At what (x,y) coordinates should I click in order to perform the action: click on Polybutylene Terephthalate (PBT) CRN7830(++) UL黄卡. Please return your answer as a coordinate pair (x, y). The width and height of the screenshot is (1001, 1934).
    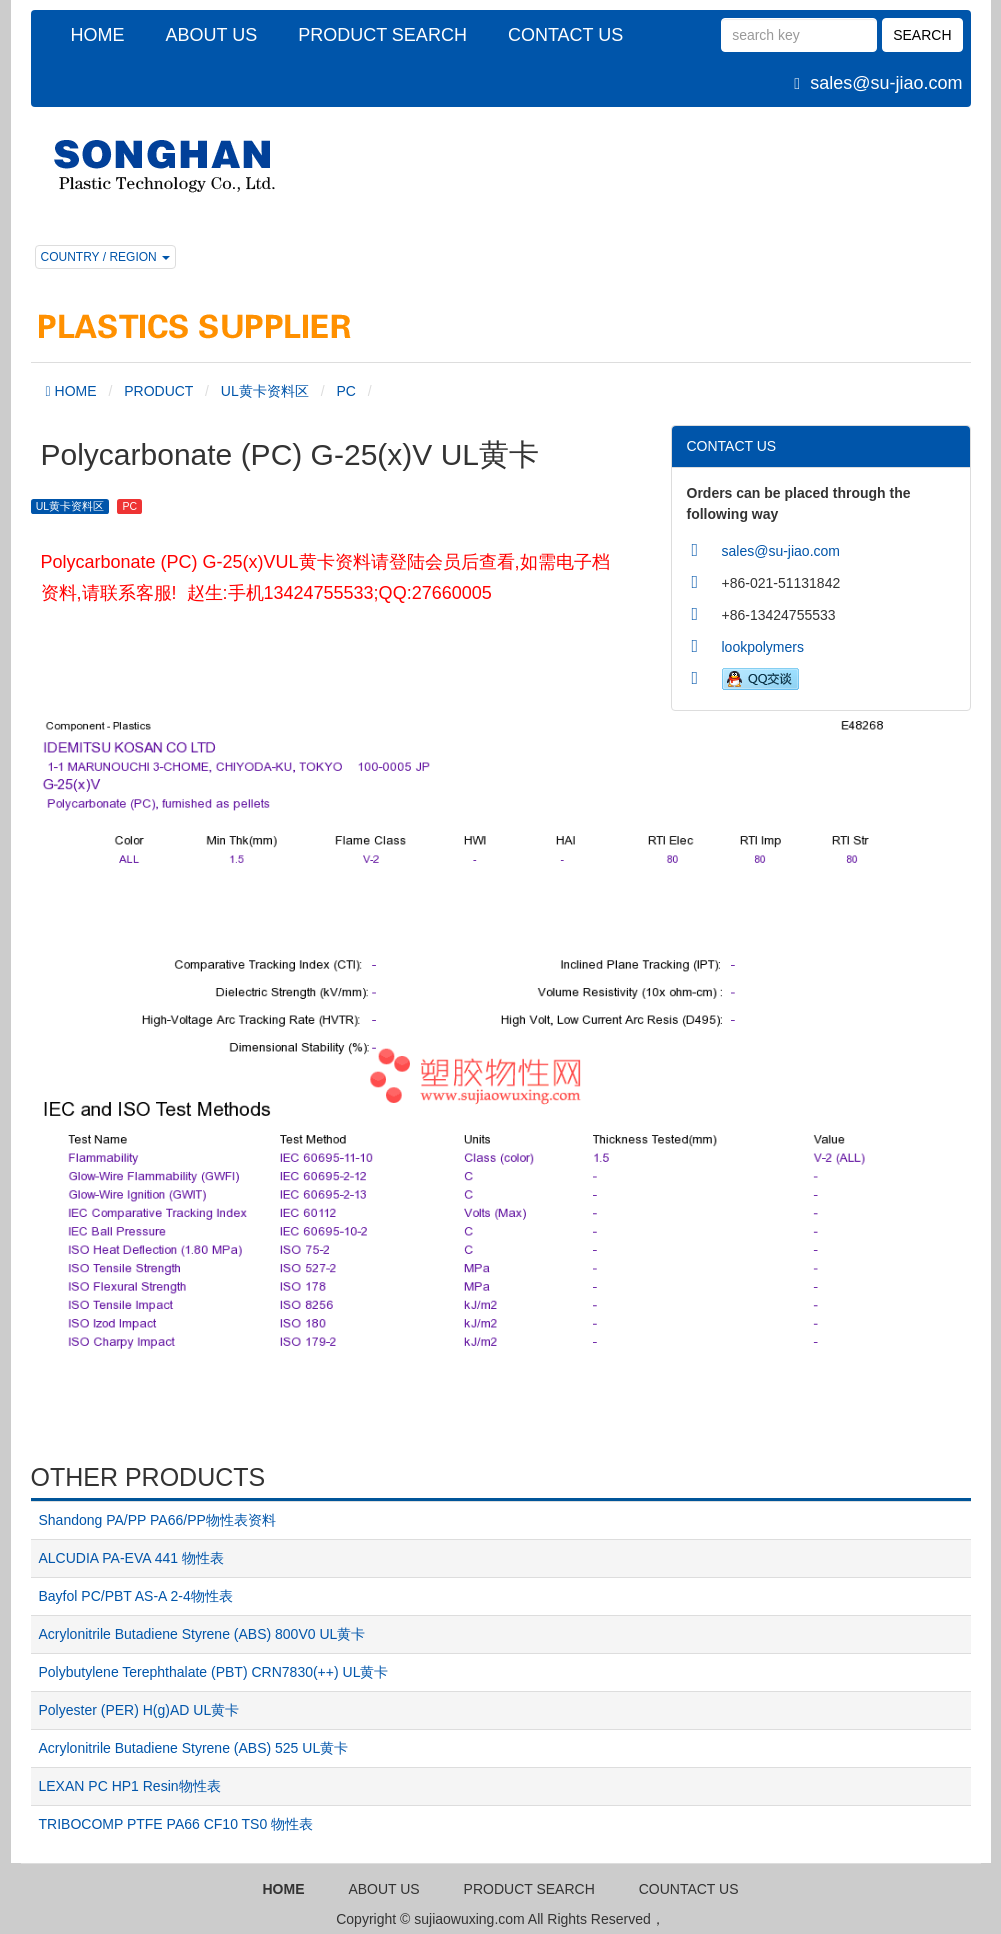
    Looking at the image, I should click on (214, 1672).